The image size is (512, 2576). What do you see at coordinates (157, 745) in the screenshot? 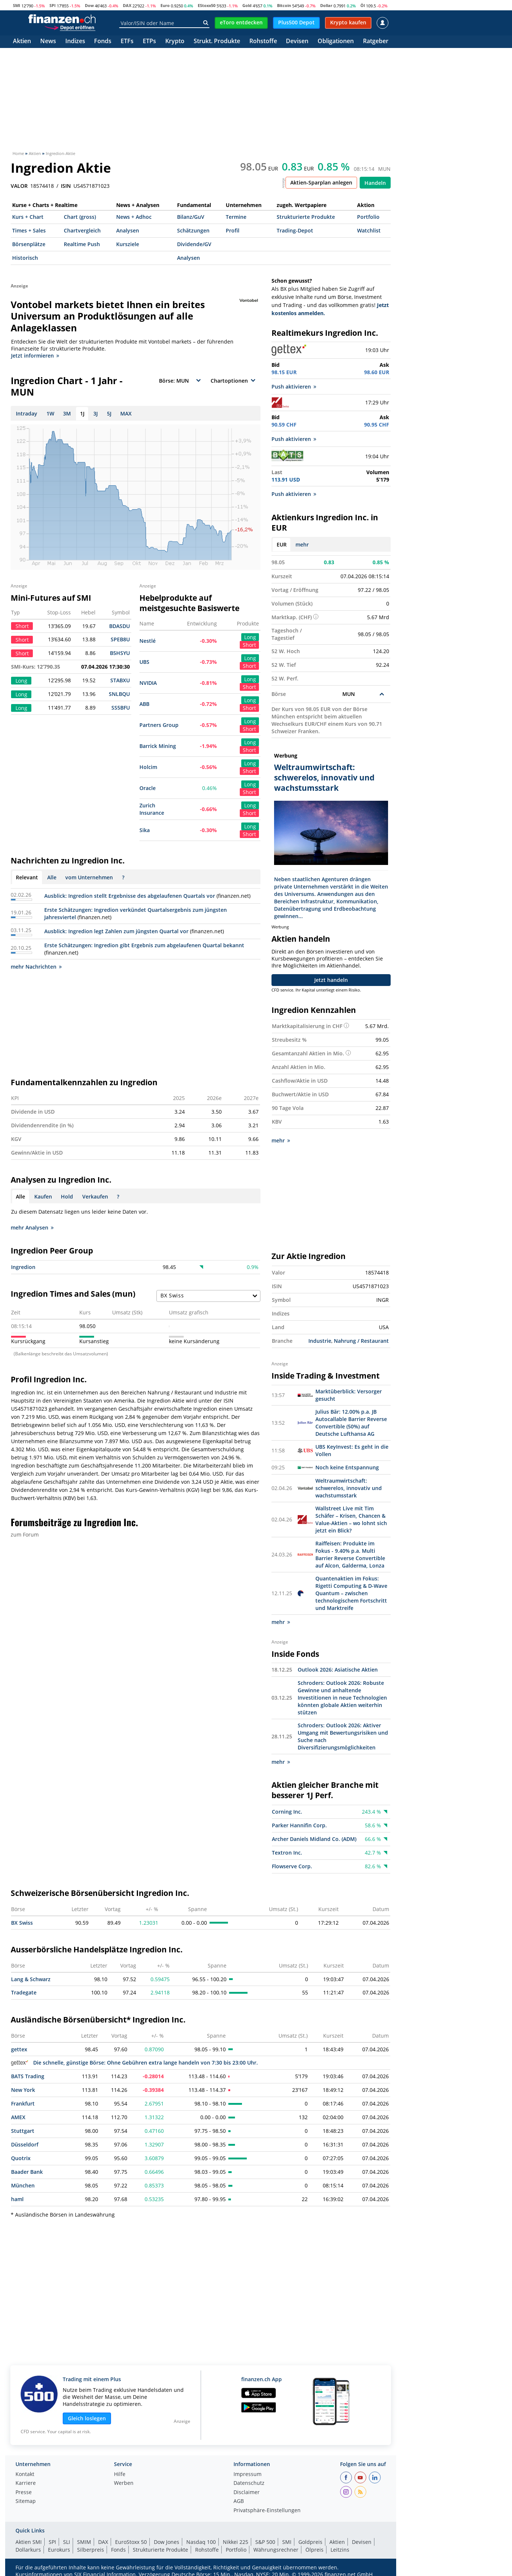
I see `Barrick Mining` at bounding box center [157, 745].